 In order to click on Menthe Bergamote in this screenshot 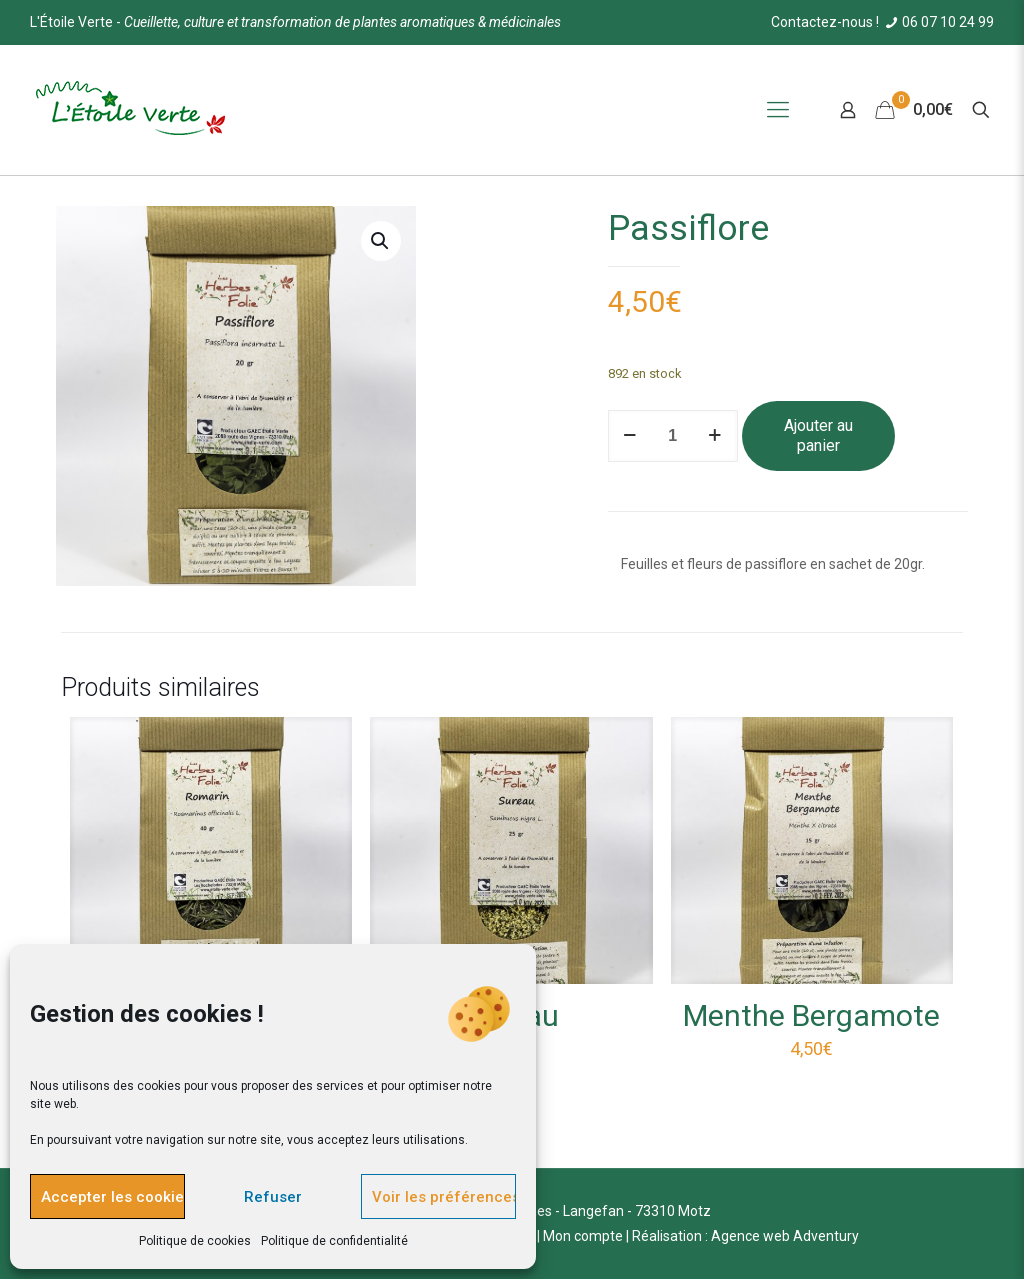, I will do `click(811, 1015)`.